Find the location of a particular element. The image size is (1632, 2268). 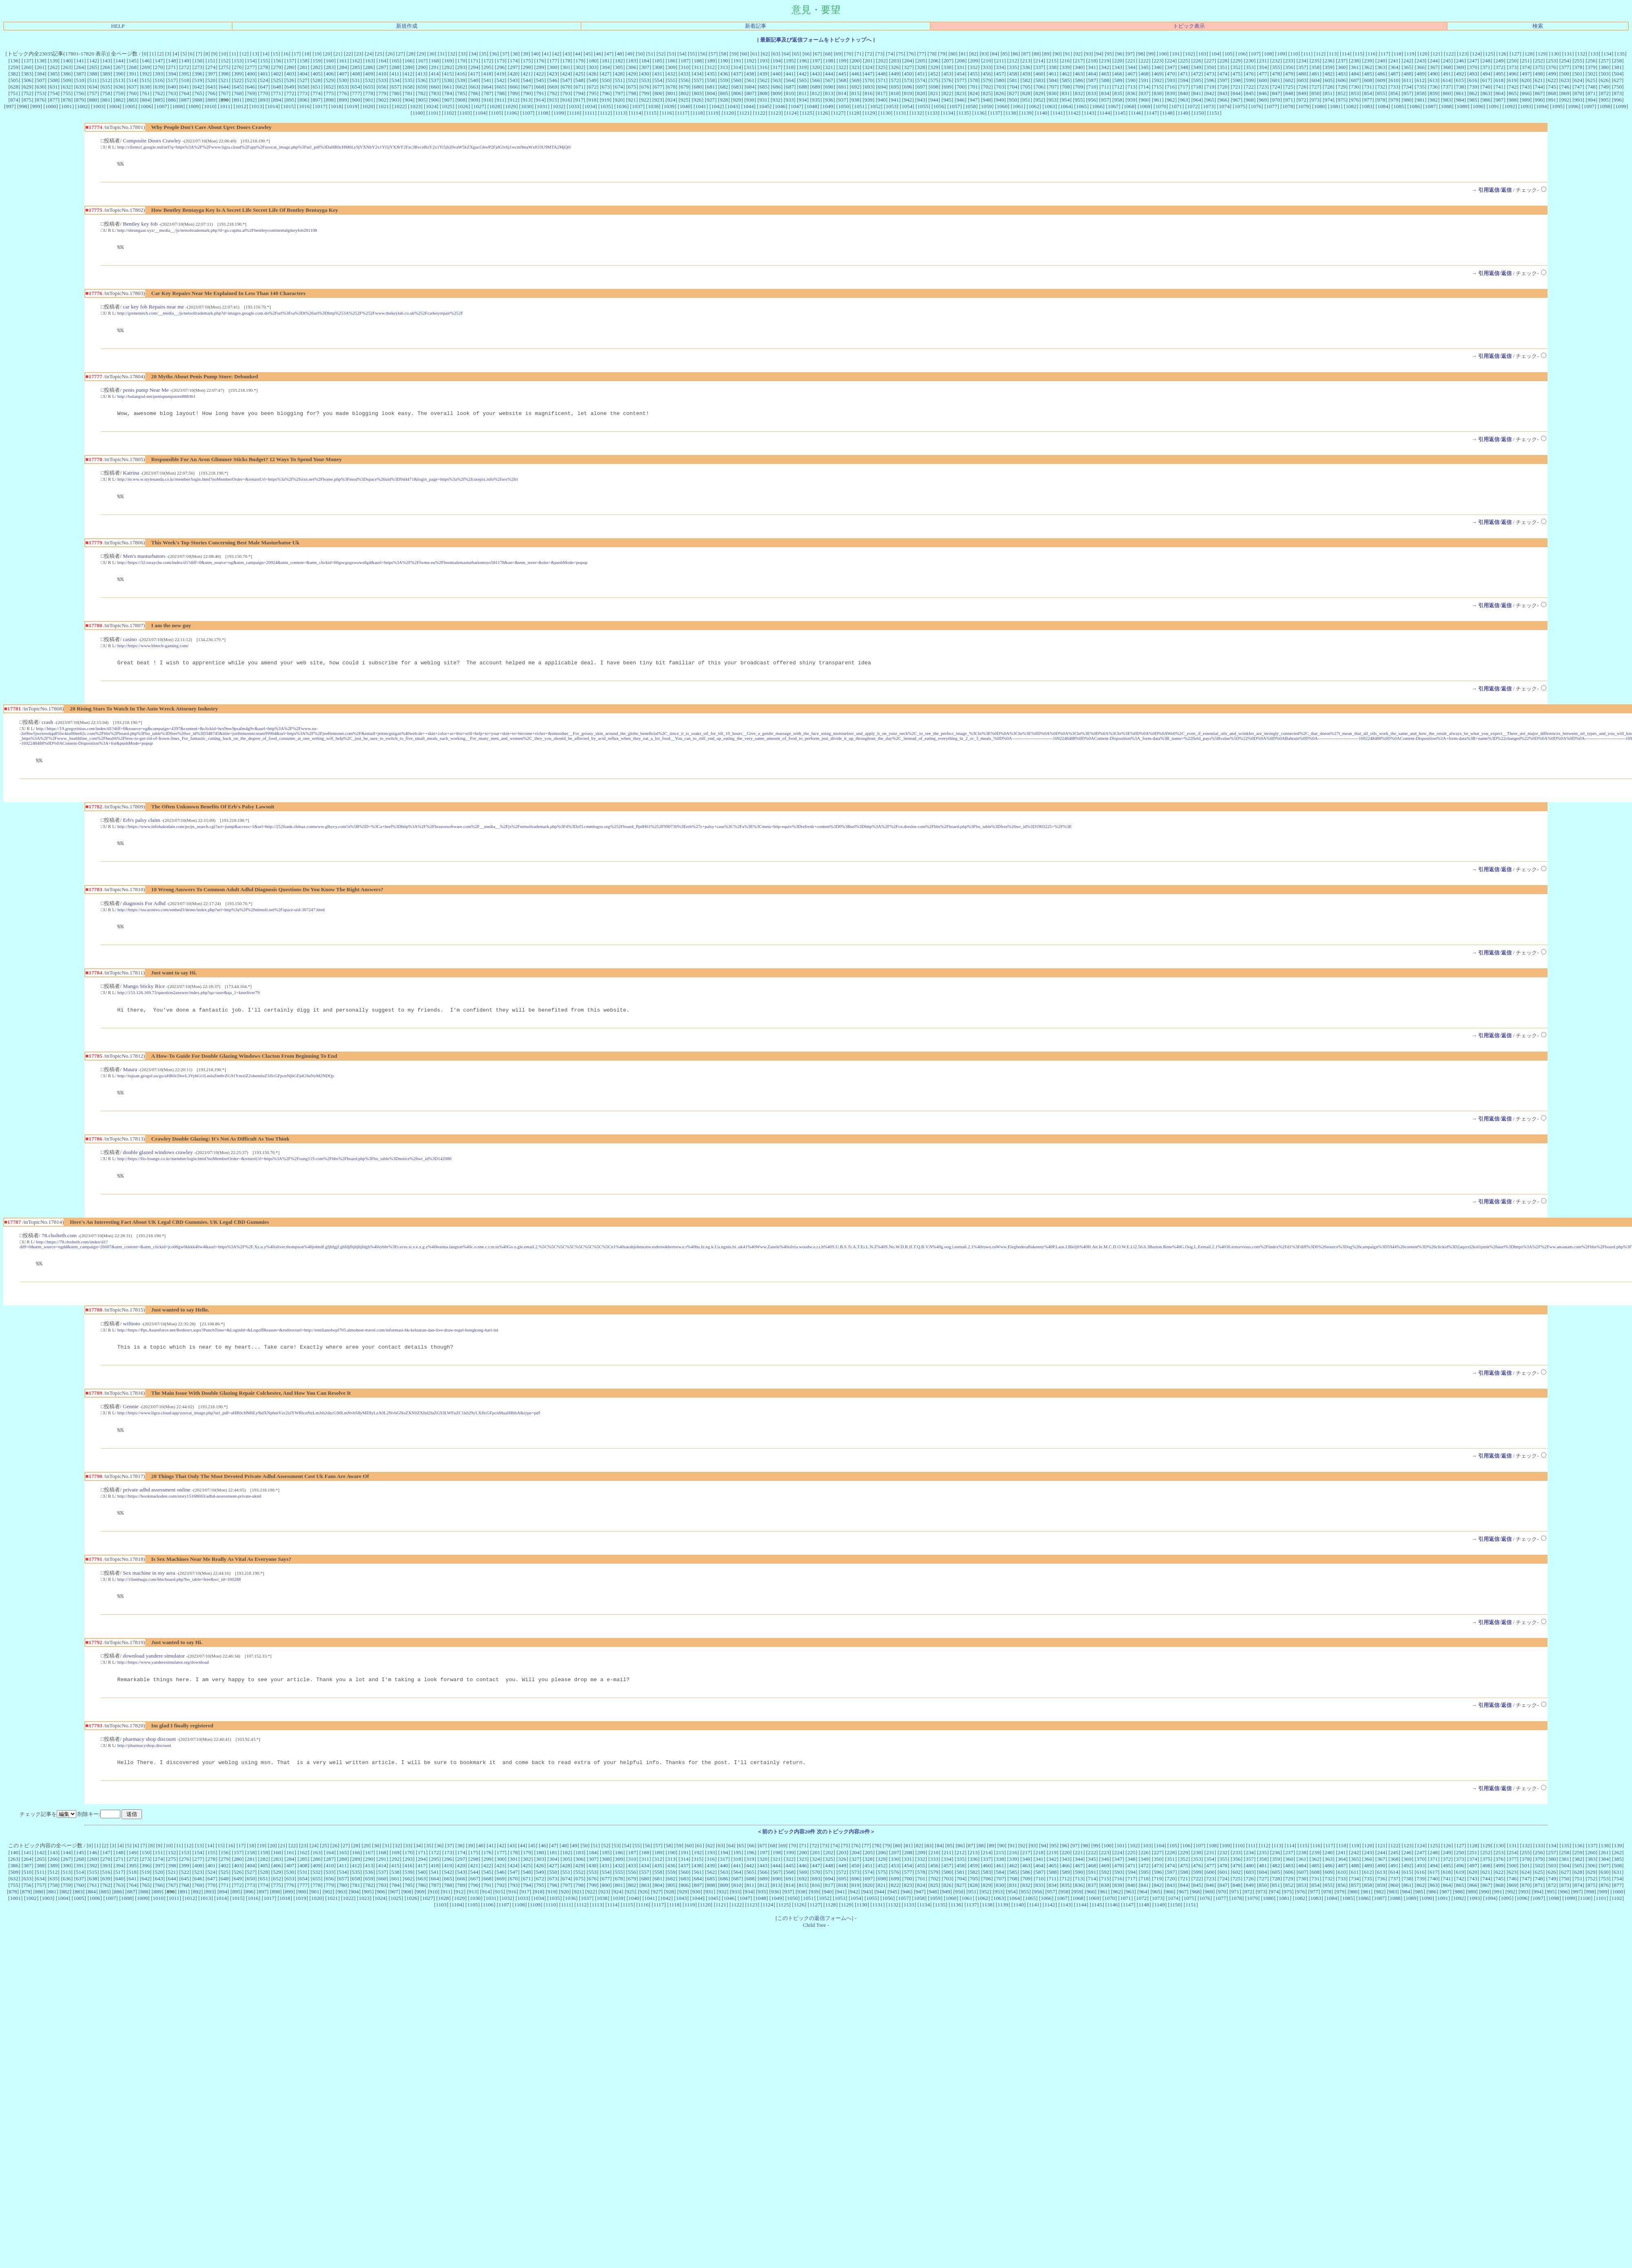

1086 is located at coordinates (1414, 106).